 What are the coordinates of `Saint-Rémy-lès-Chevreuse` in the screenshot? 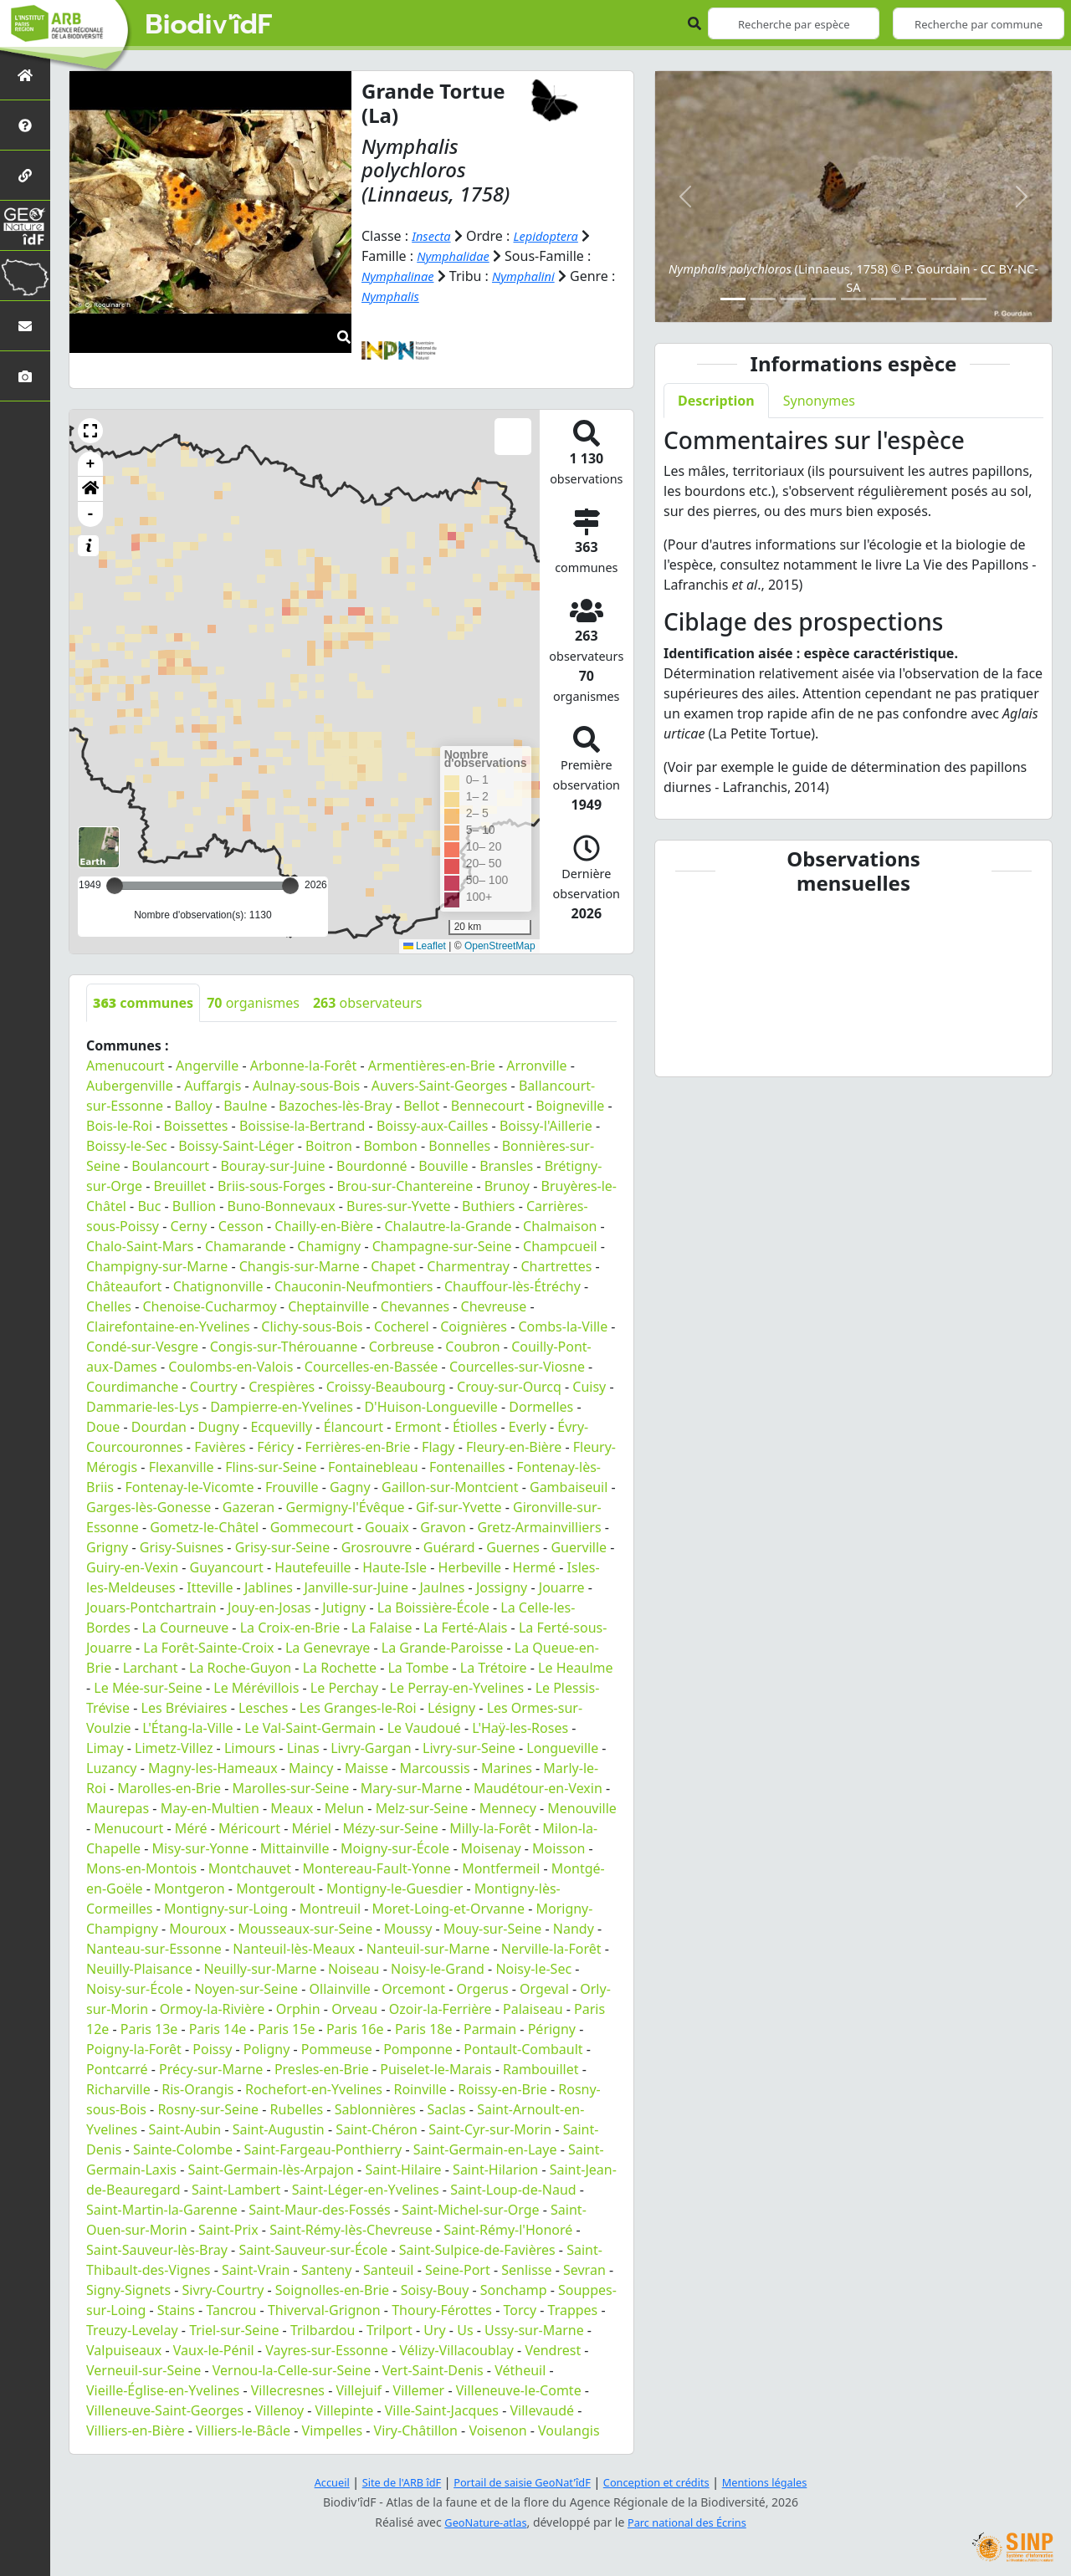 It's located at (351, 2230).